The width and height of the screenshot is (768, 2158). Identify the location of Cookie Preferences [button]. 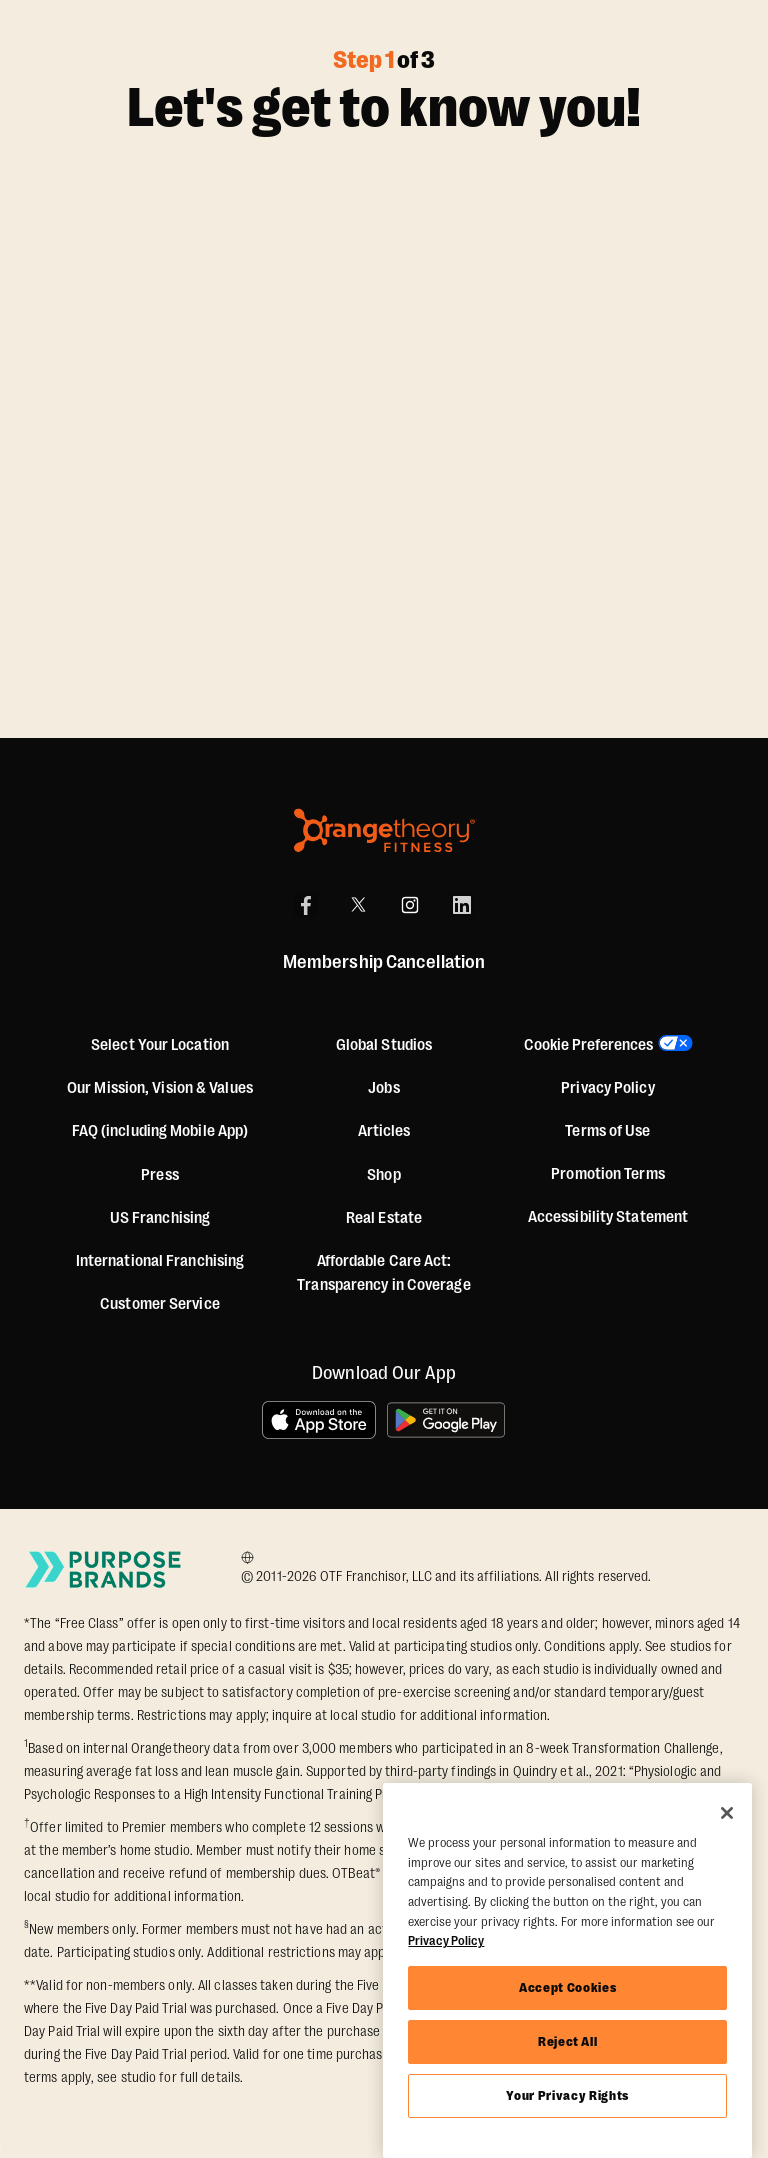
(588, 1045).